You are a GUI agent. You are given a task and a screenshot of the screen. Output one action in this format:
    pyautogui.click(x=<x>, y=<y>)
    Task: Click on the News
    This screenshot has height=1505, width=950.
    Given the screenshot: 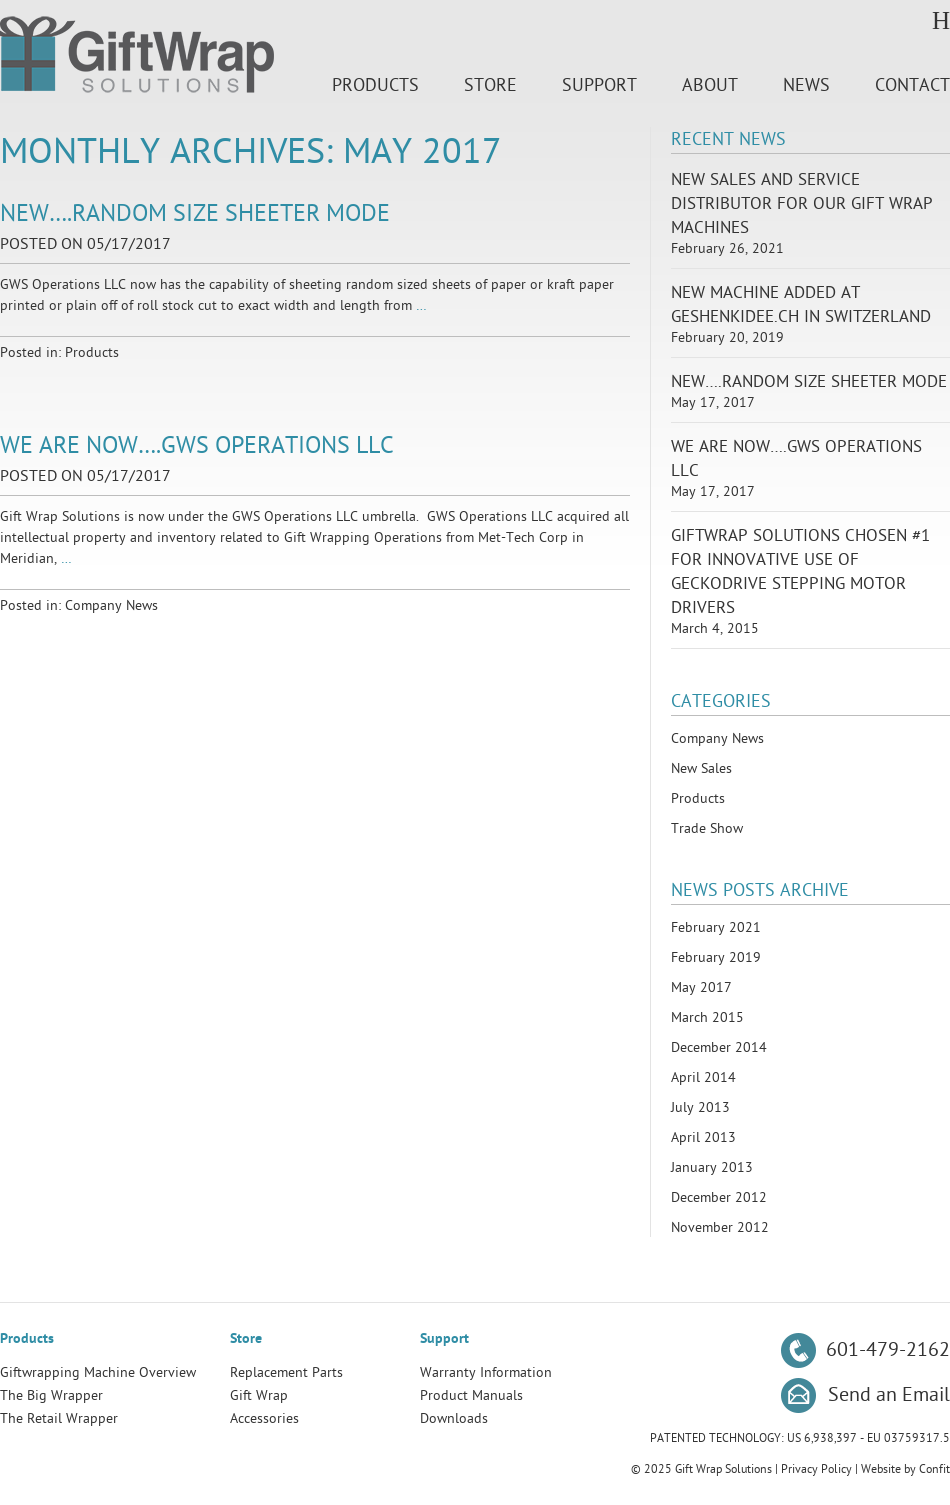 What is the action you would take?
    pyautogui.click(x=806, y=85)
    